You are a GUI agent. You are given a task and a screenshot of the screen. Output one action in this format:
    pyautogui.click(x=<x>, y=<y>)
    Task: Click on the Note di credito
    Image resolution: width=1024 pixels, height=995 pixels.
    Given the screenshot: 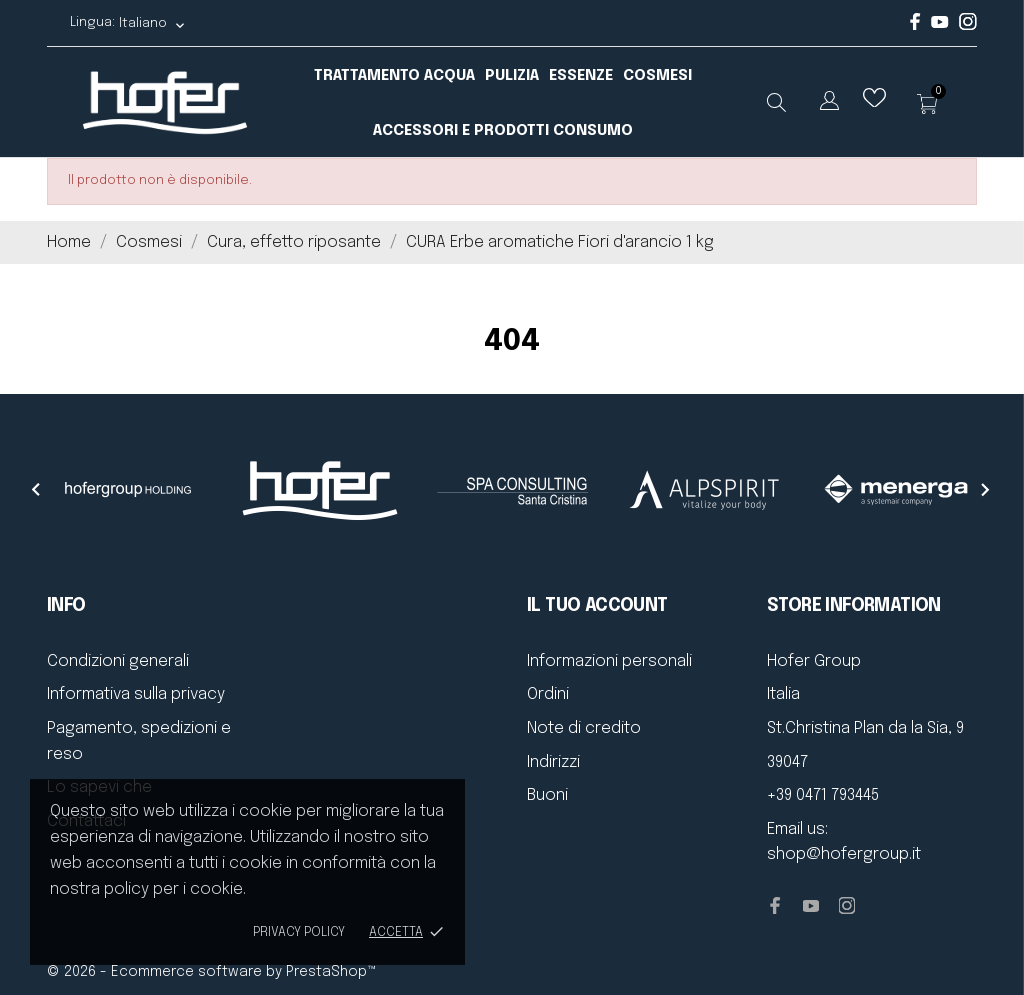 What is the action you would take?
    pyautogui.click(x=584, y=728)
    